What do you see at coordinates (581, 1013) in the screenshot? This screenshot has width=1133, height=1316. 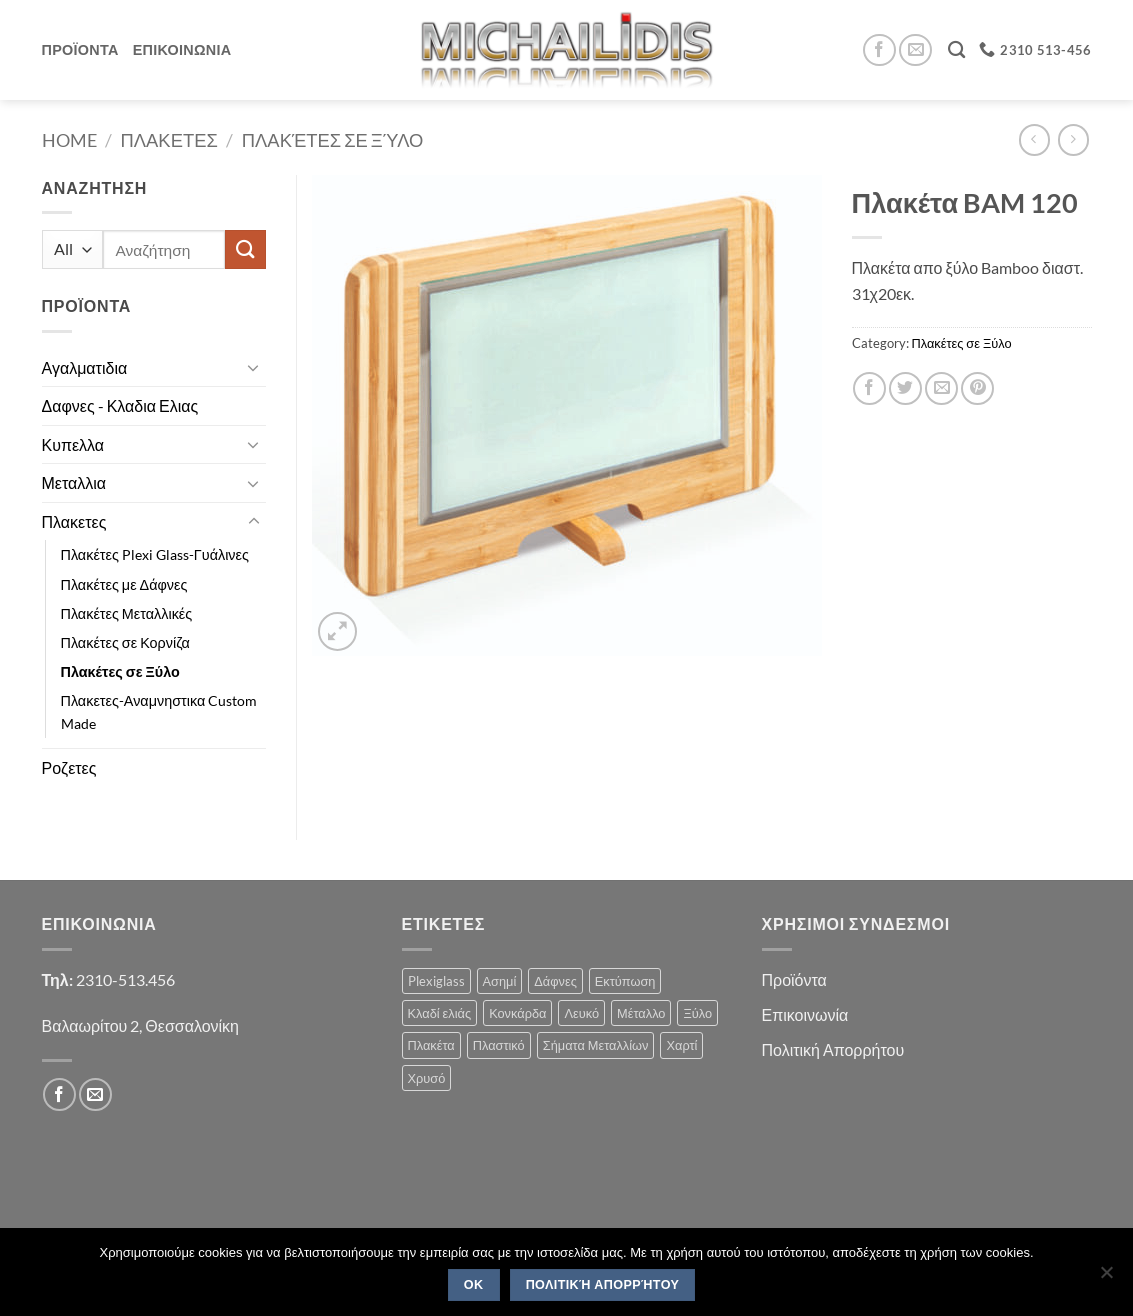 I see `Λευκό [Λευκό (1 product)]` at bounding box center [581, 1013].